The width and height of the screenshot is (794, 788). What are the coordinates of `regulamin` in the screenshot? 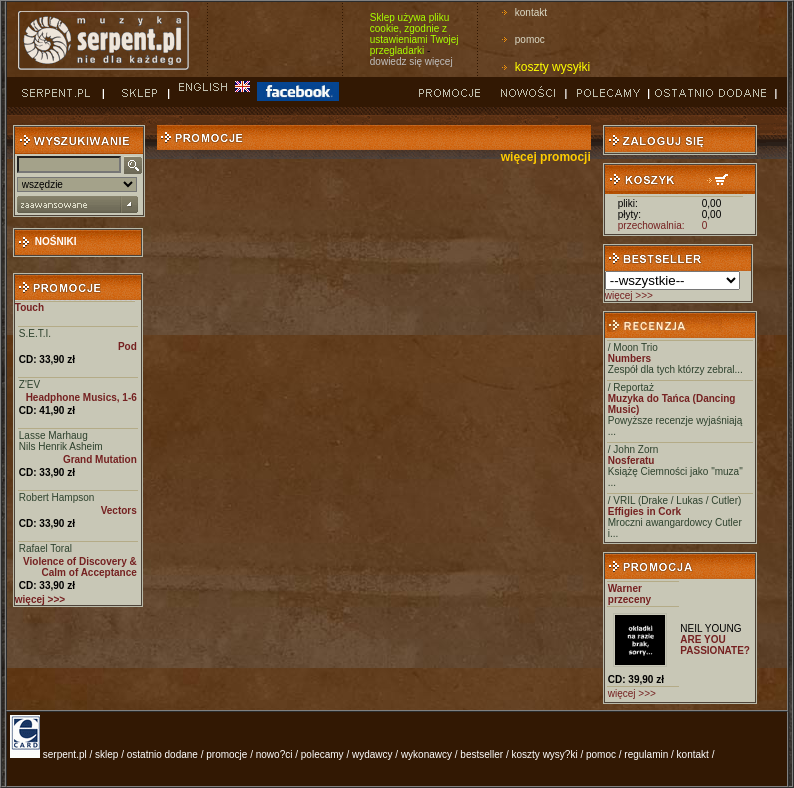 It's located at (646, 754).